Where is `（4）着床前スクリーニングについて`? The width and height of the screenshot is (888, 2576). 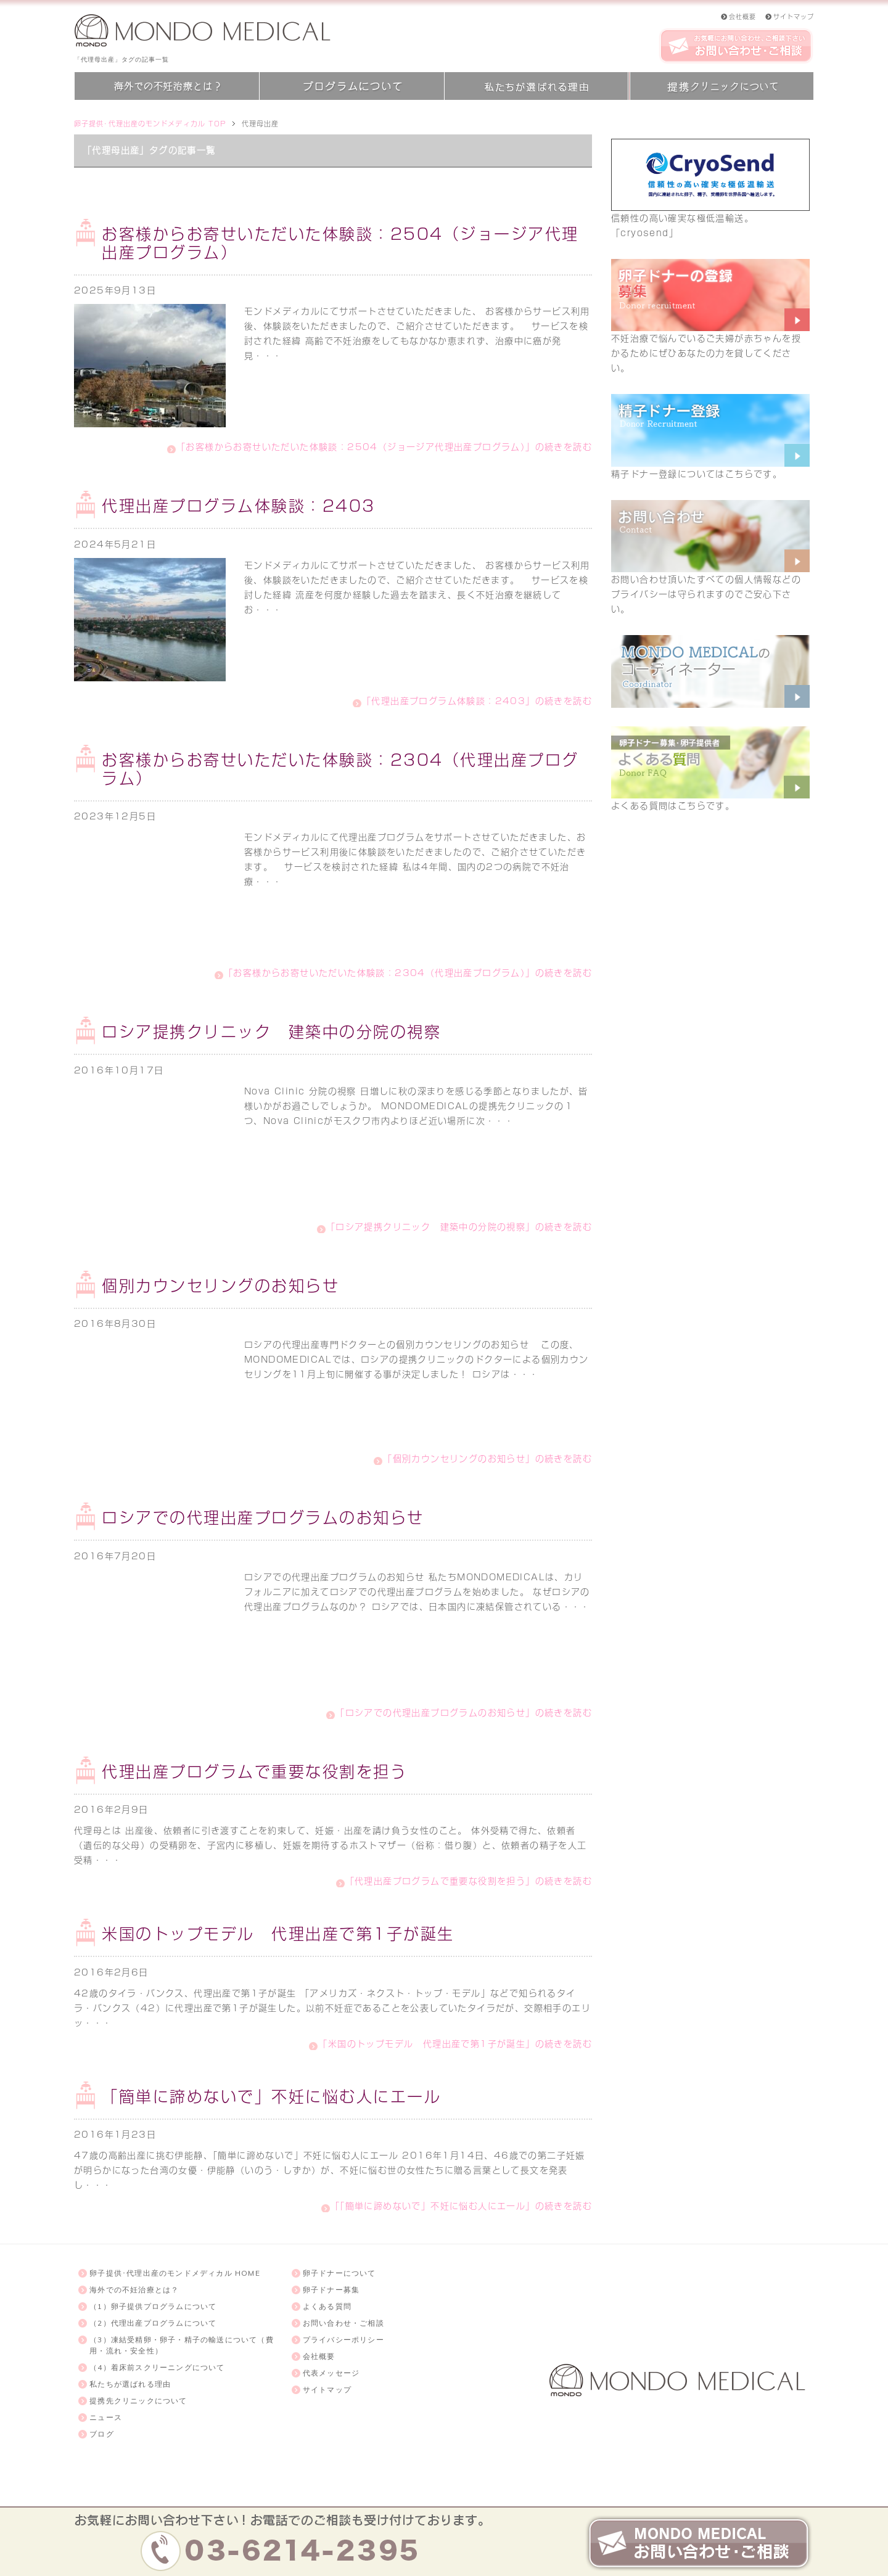 （4）着床前スクリーニングについて is located at coordinates (156, 2367).